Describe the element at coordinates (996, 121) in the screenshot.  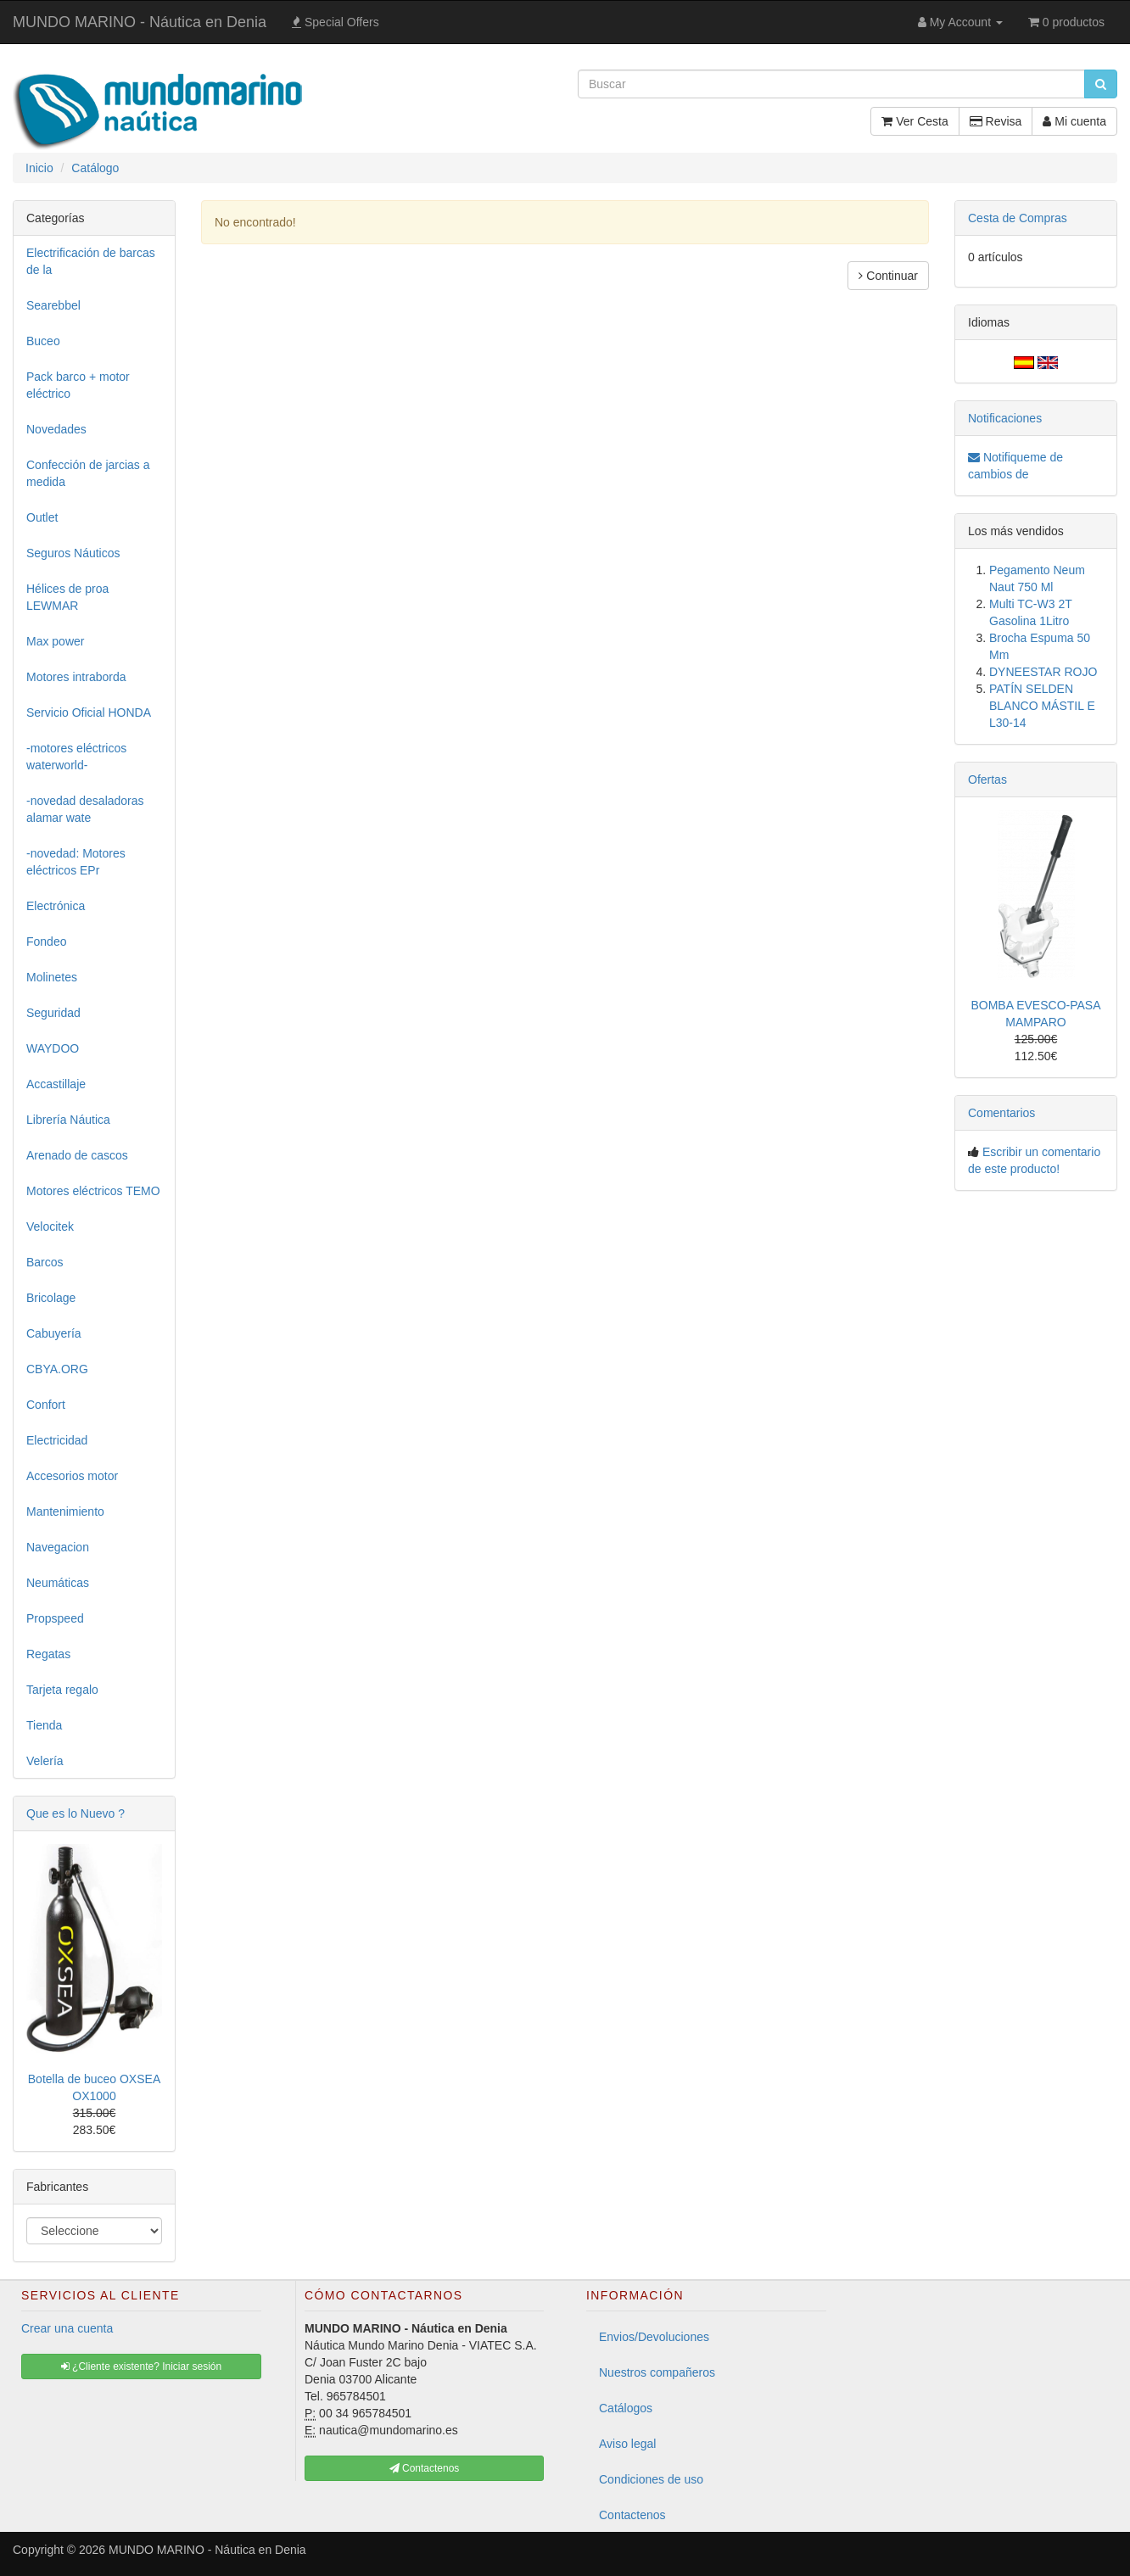
I see `Revisa` at that location.